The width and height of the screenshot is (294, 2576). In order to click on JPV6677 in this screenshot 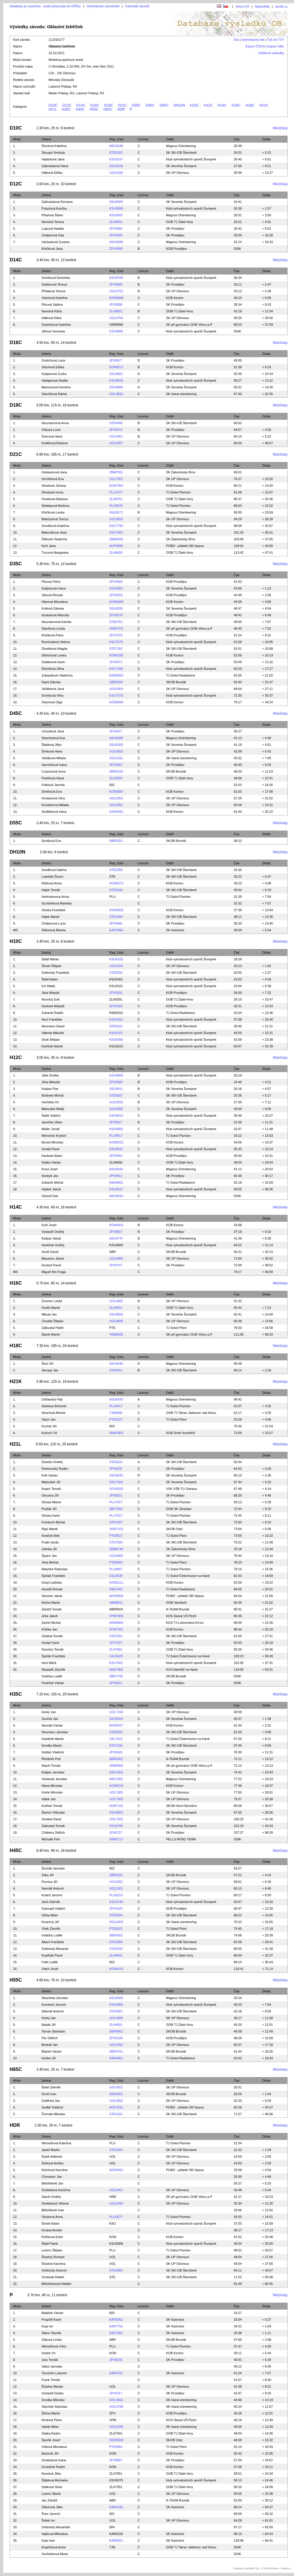, I will do `click(115, 731)`.